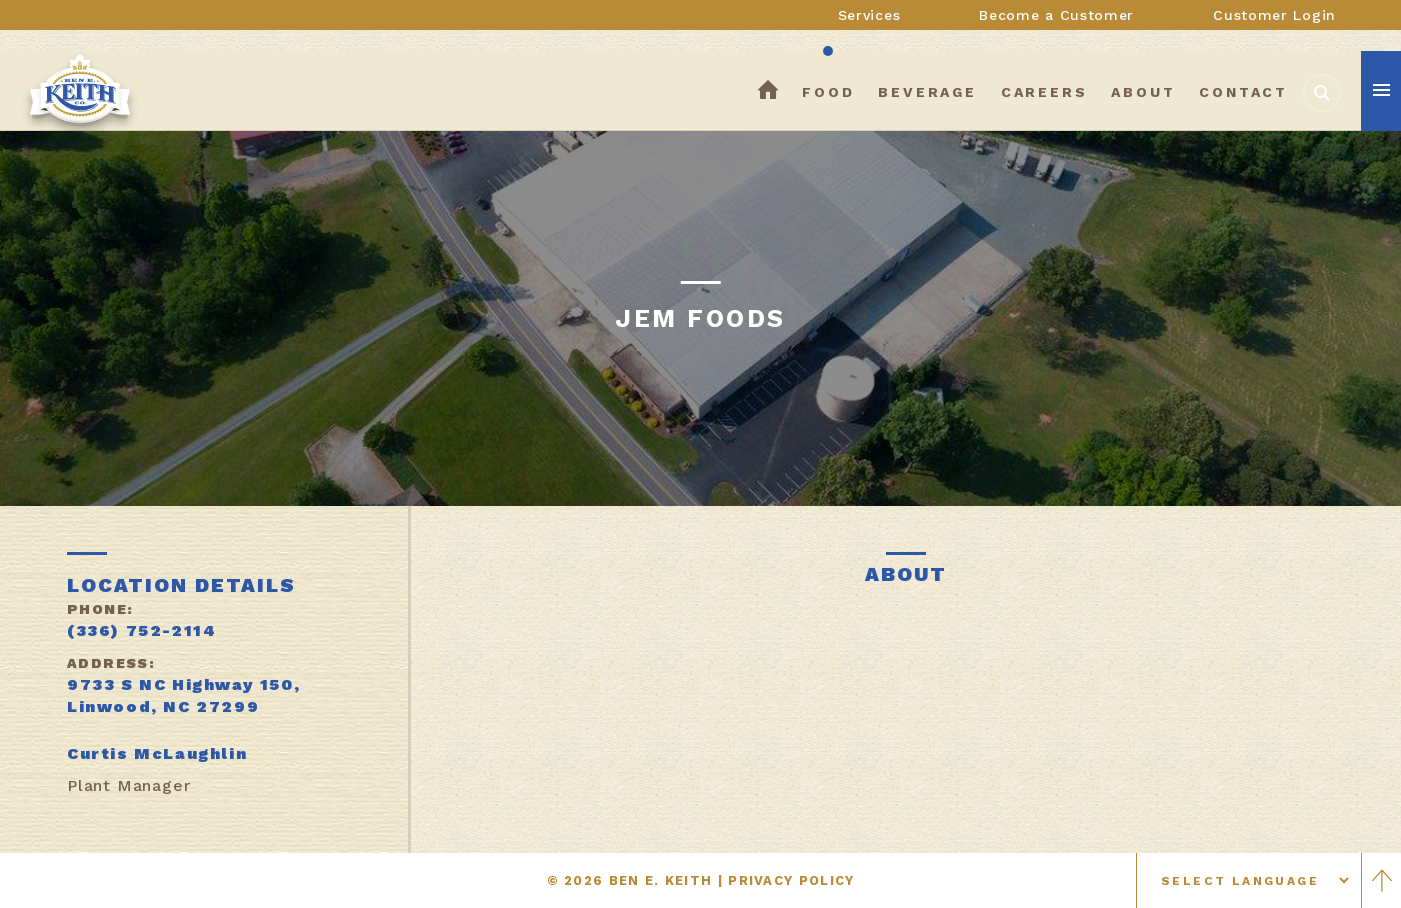 Image resolution: width=1401 pixels, height=908 pixels. What do you see at coordinates (1056, 15) in the screenshot?
I see `Become a Customer` at bounding box center [1056, 15].